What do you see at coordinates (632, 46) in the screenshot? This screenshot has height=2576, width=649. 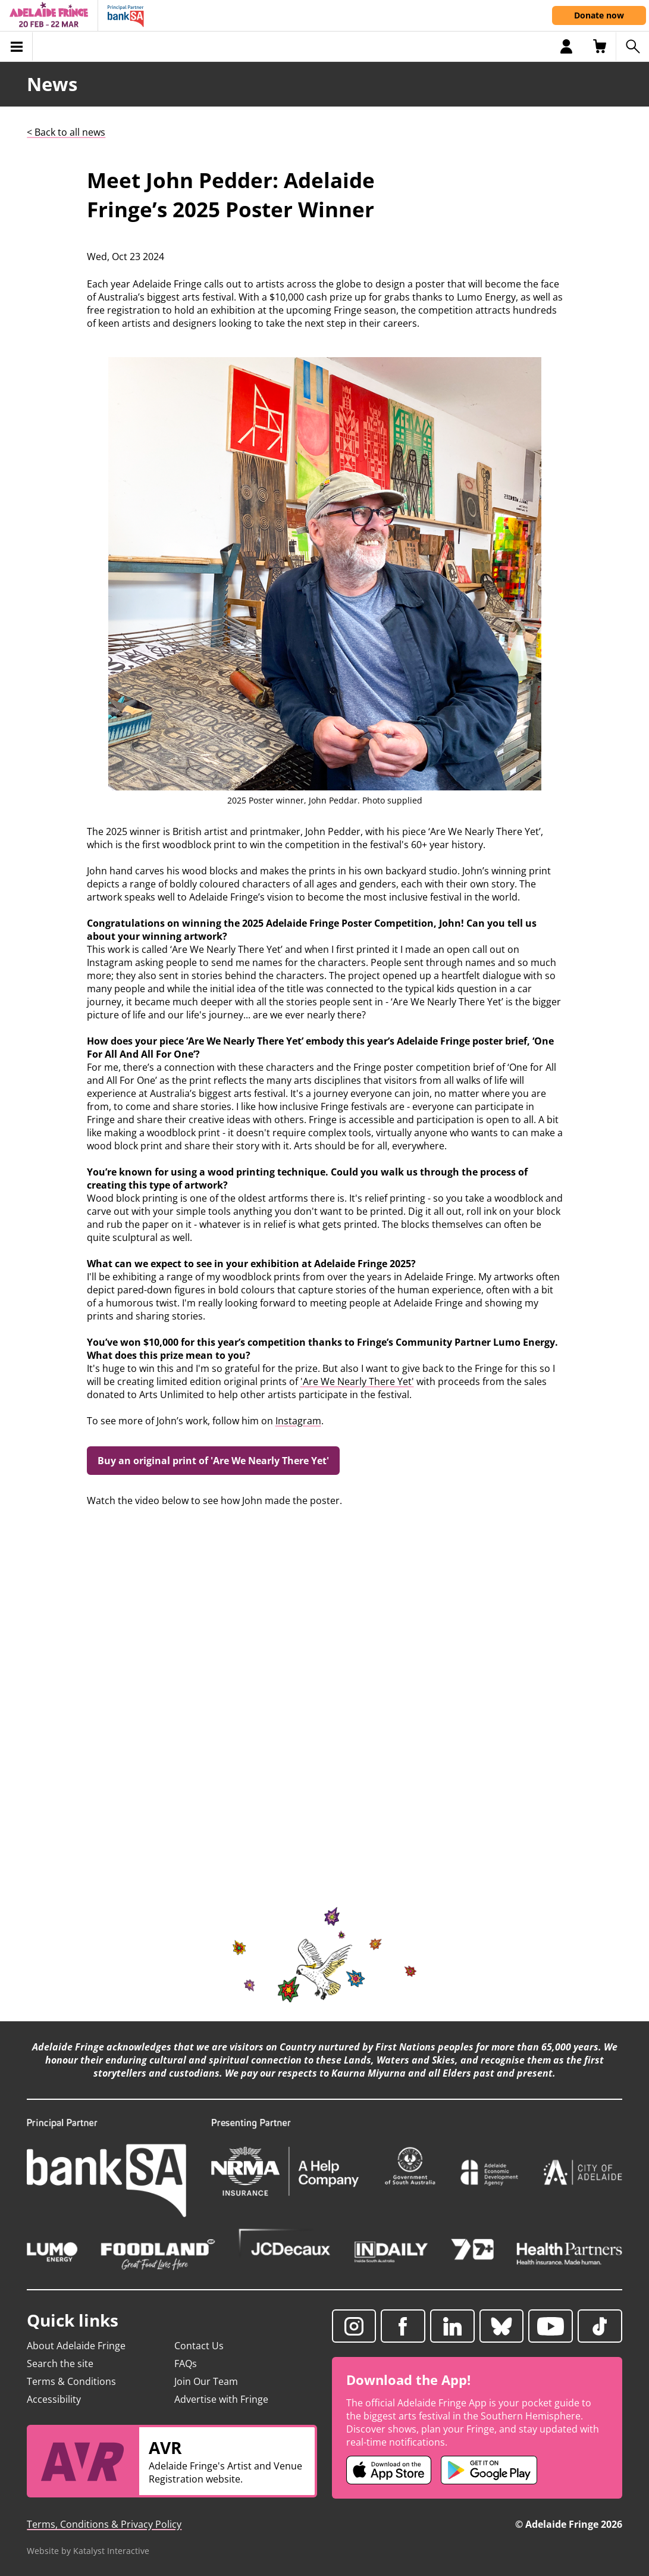 I see `[Search shows]` at bounding box center [632, 46].